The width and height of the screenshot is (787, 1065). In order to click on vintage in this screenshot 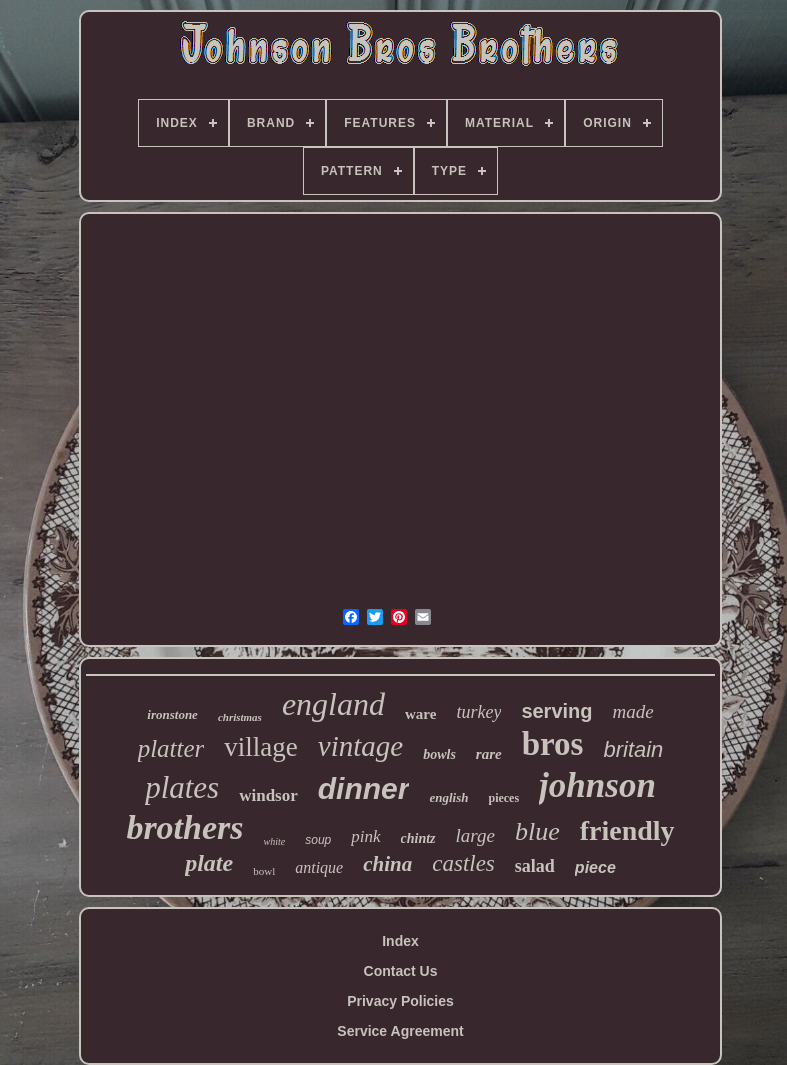, I will do `click(360, 746)`.